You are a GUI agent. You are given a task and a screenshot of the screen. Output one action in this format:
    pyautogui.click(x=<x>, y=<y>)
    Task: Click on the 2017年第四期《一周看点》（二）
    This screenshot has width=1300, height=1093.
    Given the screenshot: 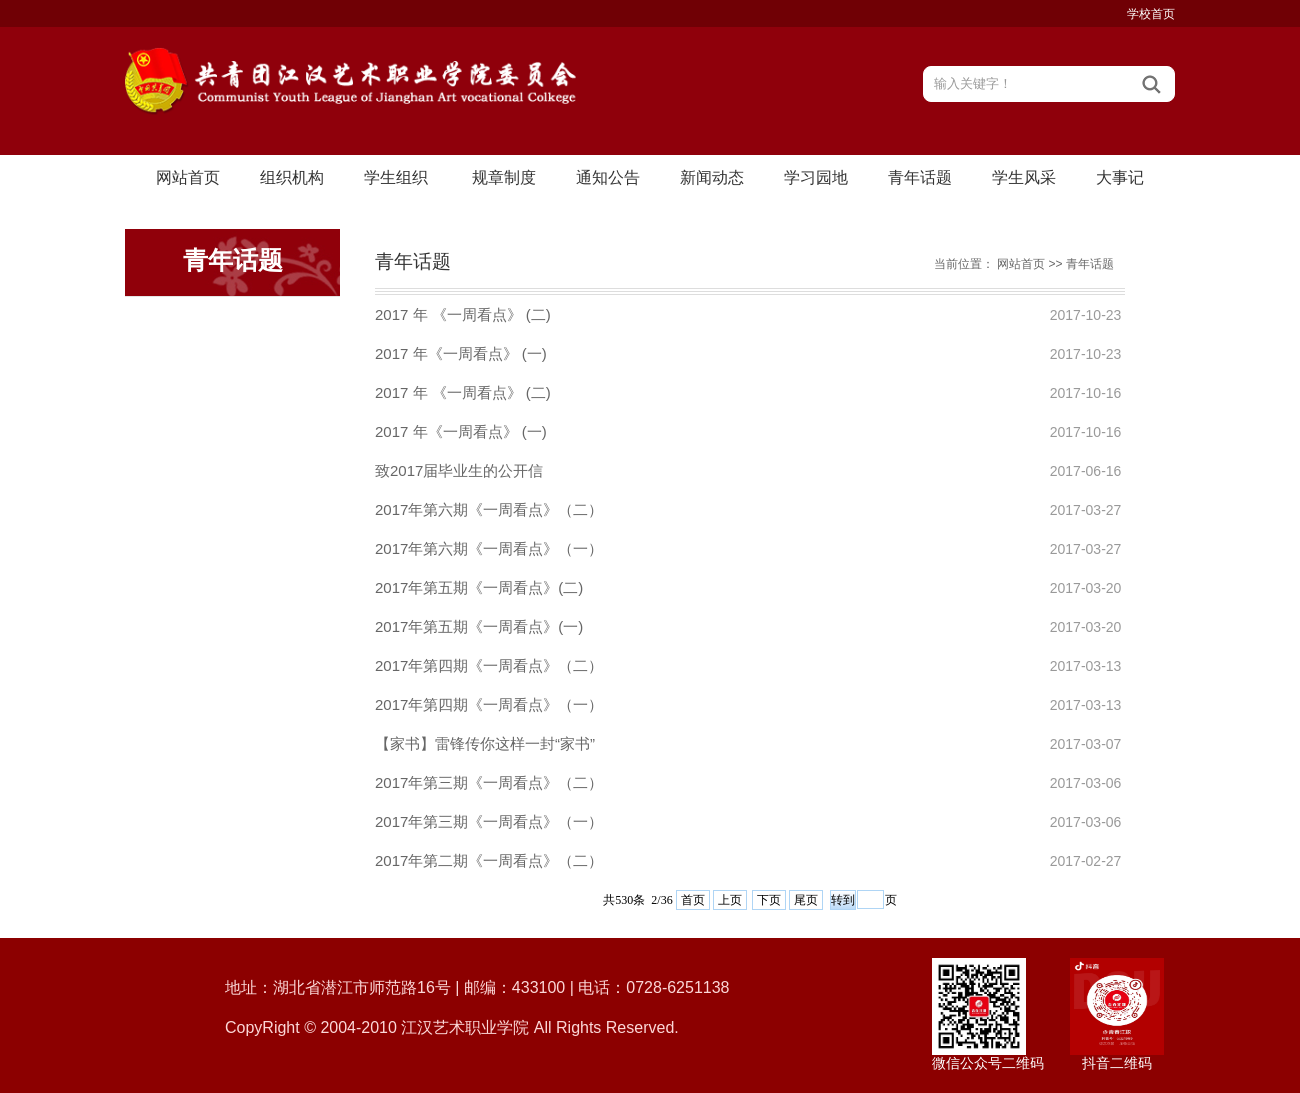 What is the action you would take?
    pyautogui.click(x=489, y=665)
    